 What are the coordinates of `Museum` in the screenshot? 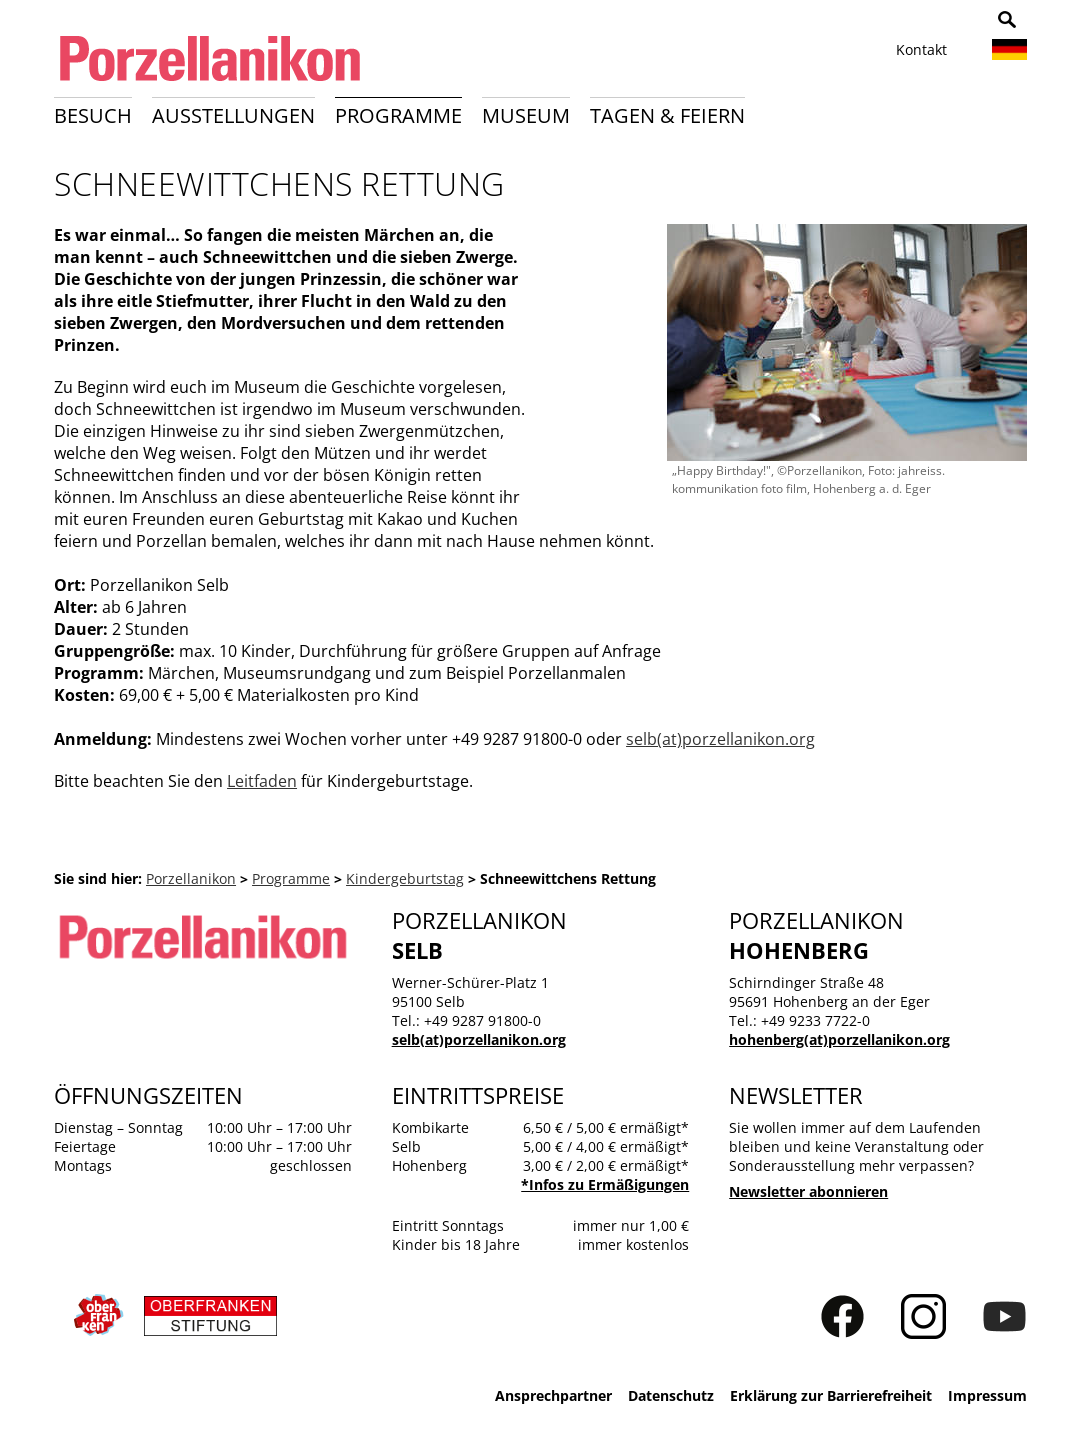 It's located at (526, 115).